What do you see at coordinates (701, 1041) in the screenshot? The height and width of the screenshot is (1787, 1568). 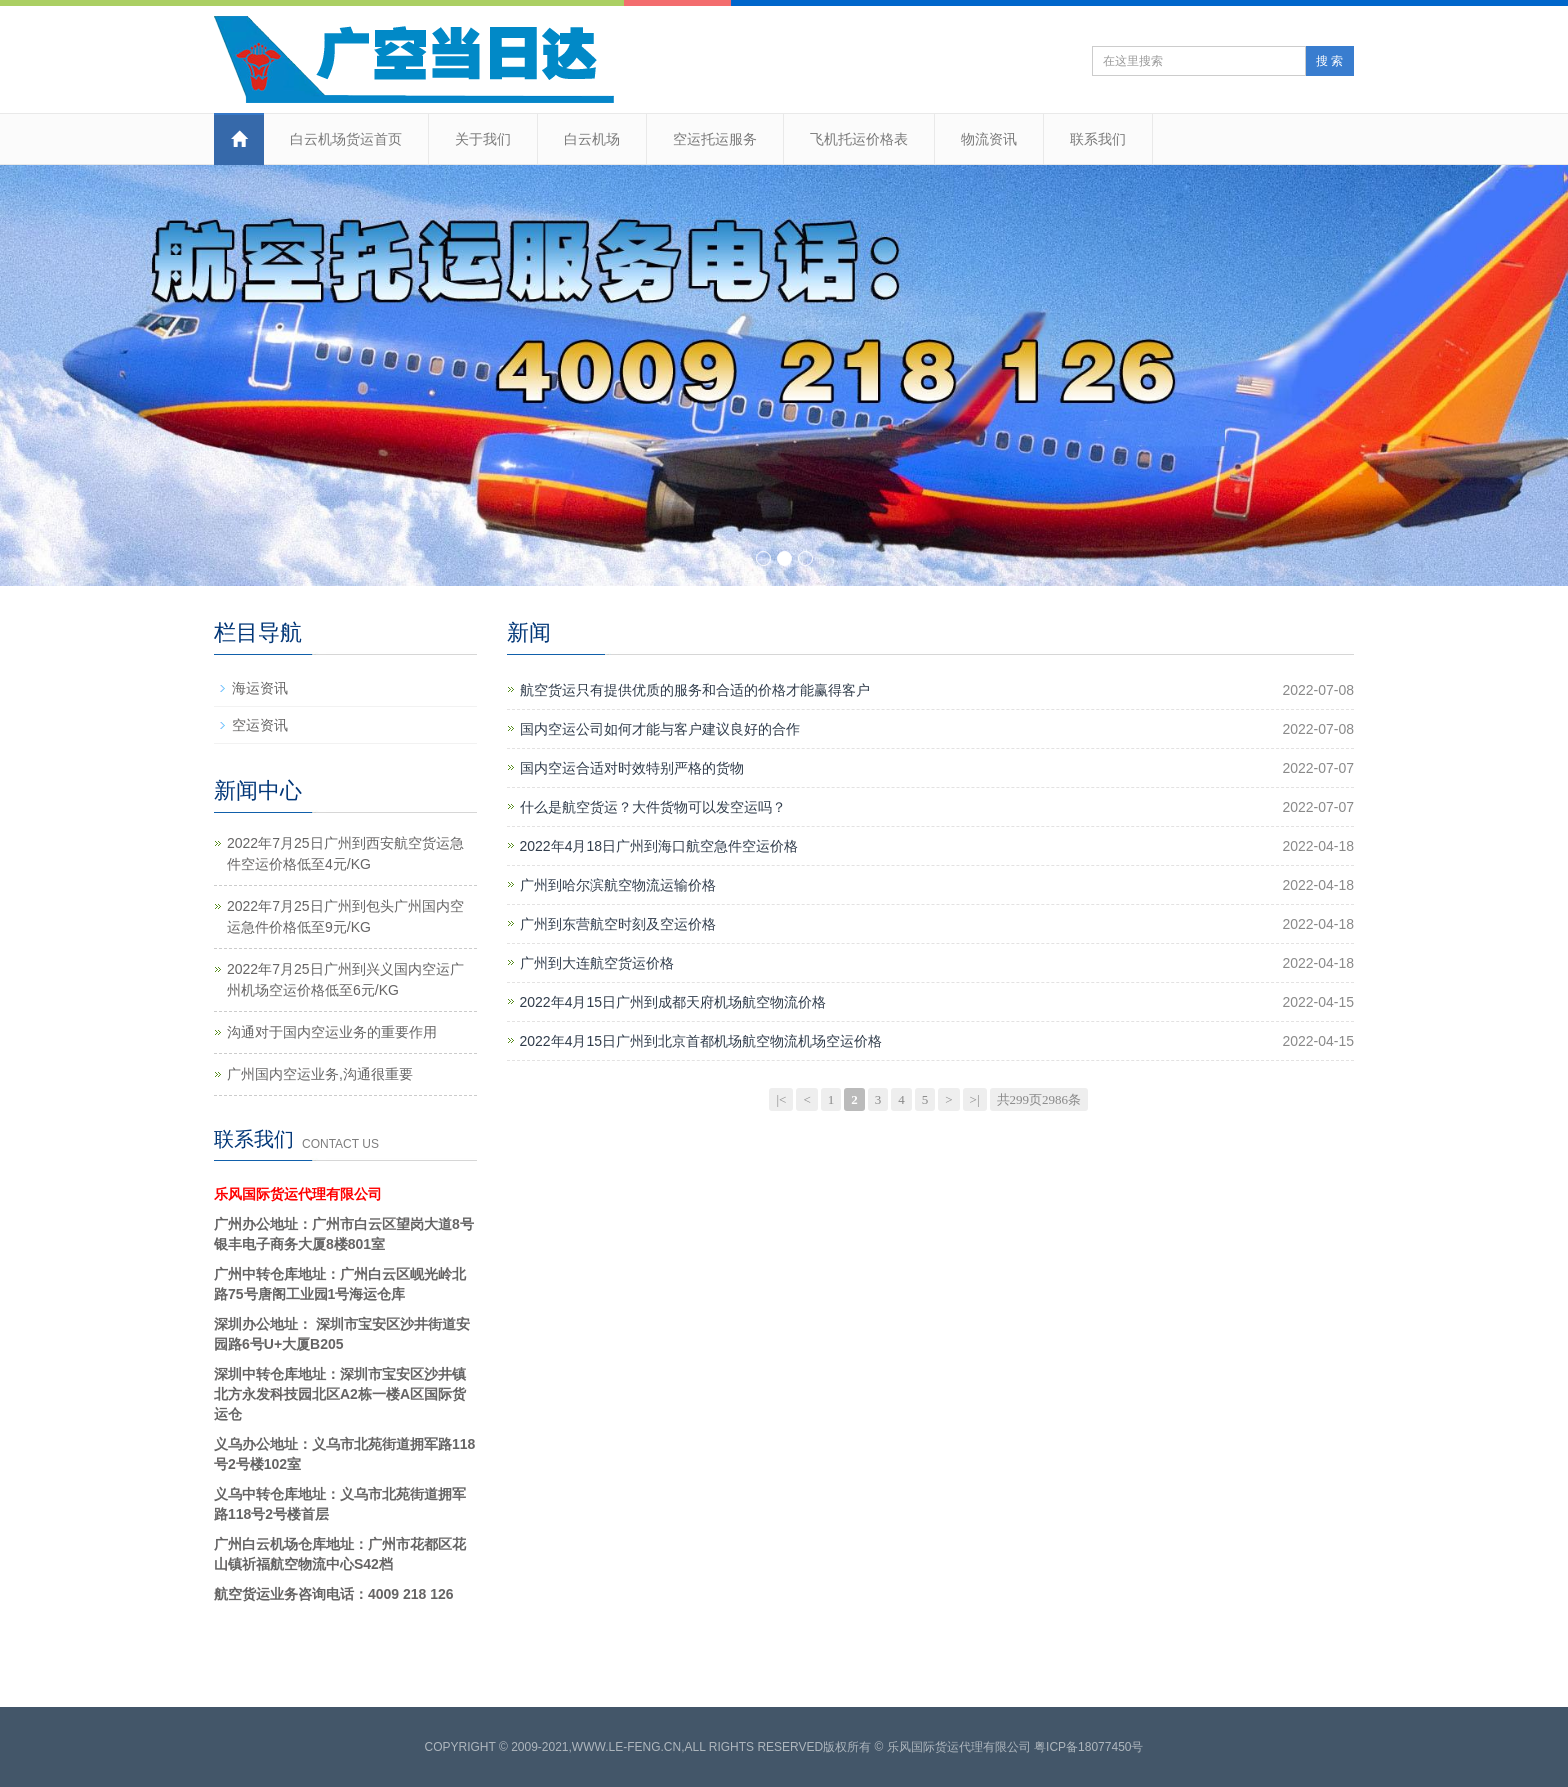 I see `2022年4月15日广州到北京首都机场航空物流机场空运价格` at bounding box center [701, 1041].